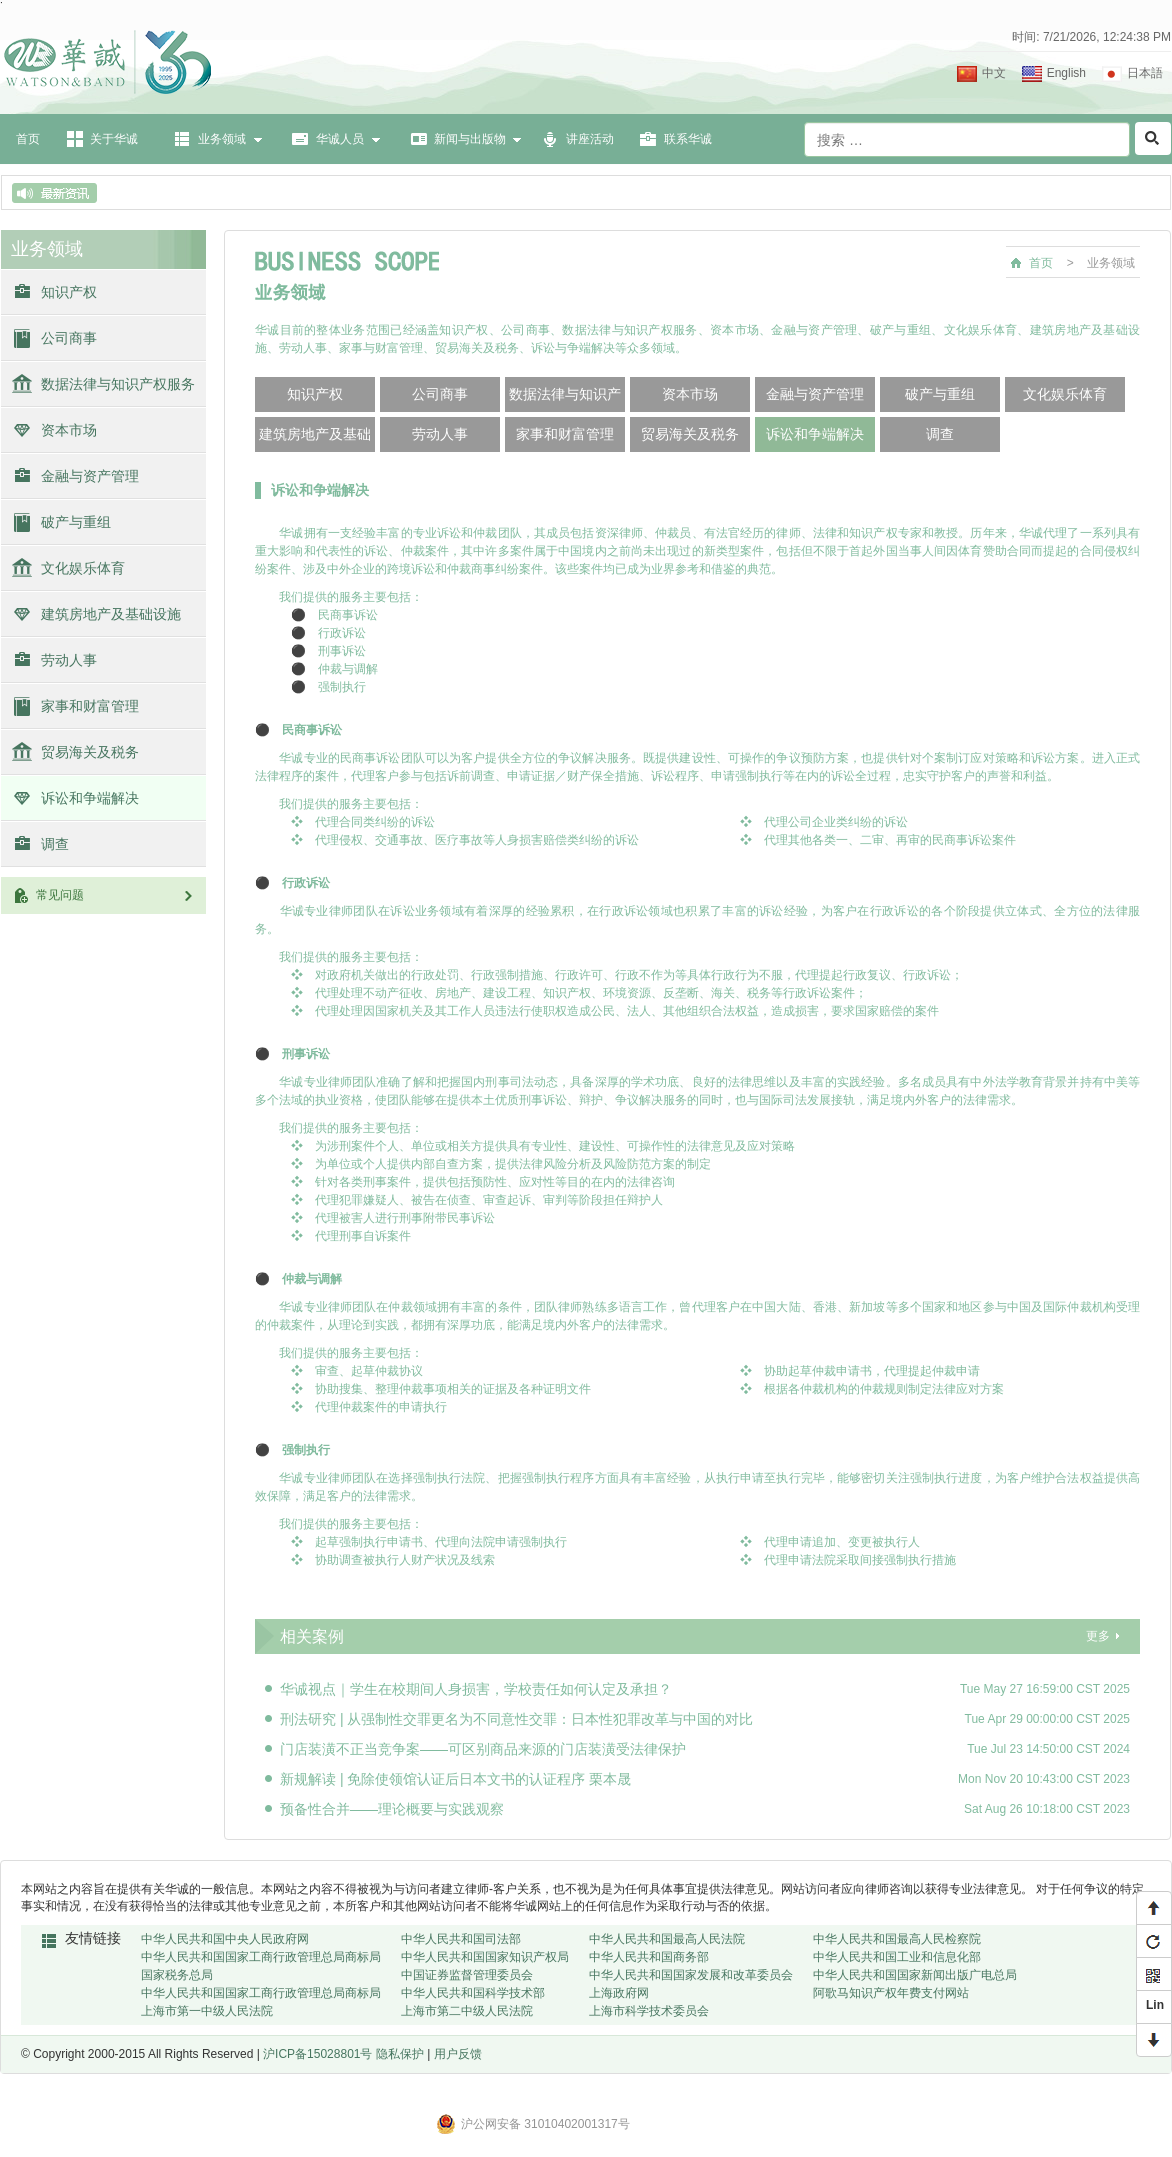 Image resolution: width=1172 pixels, height=2157 pixels. I want to click on 知识产权, so click(69, 292).